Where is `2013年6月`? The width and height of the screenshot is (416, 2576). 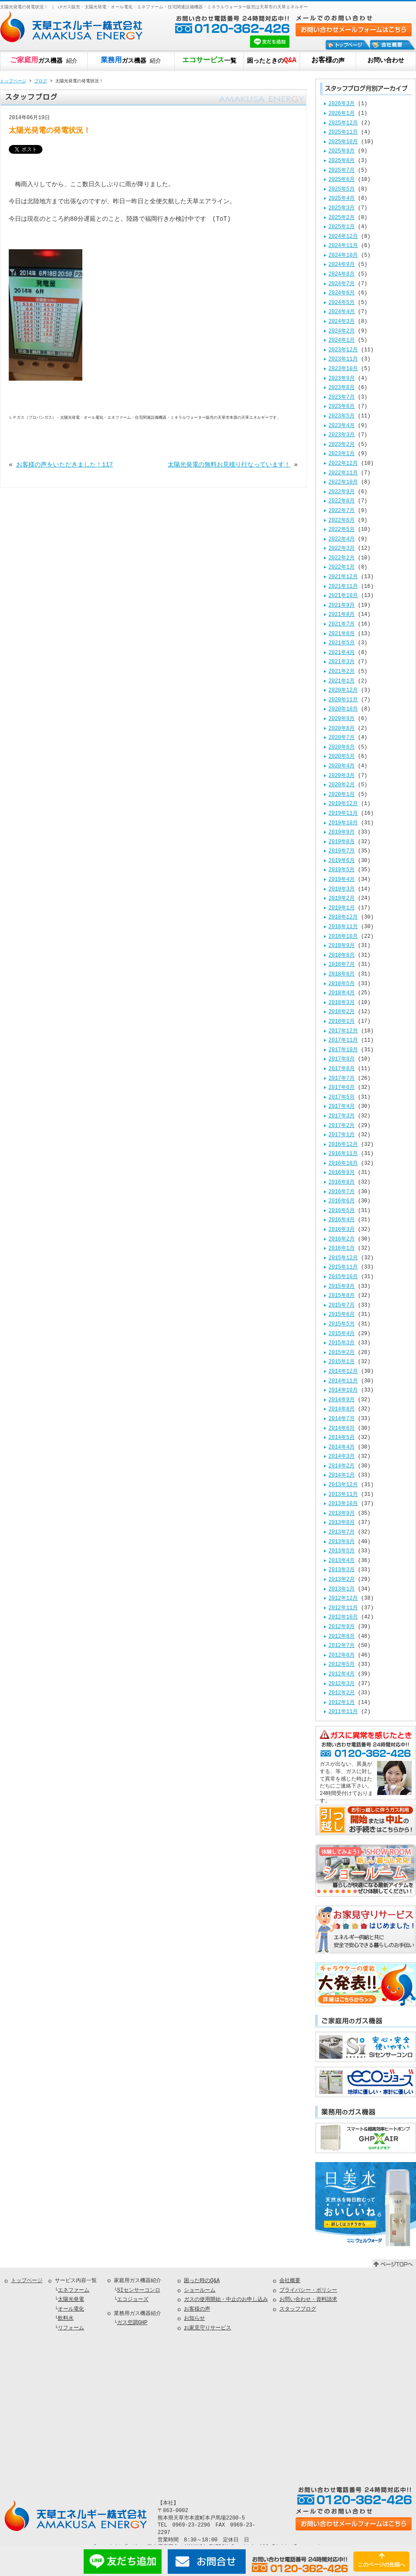 2013年6月 is located at coordinates (341, 1542).